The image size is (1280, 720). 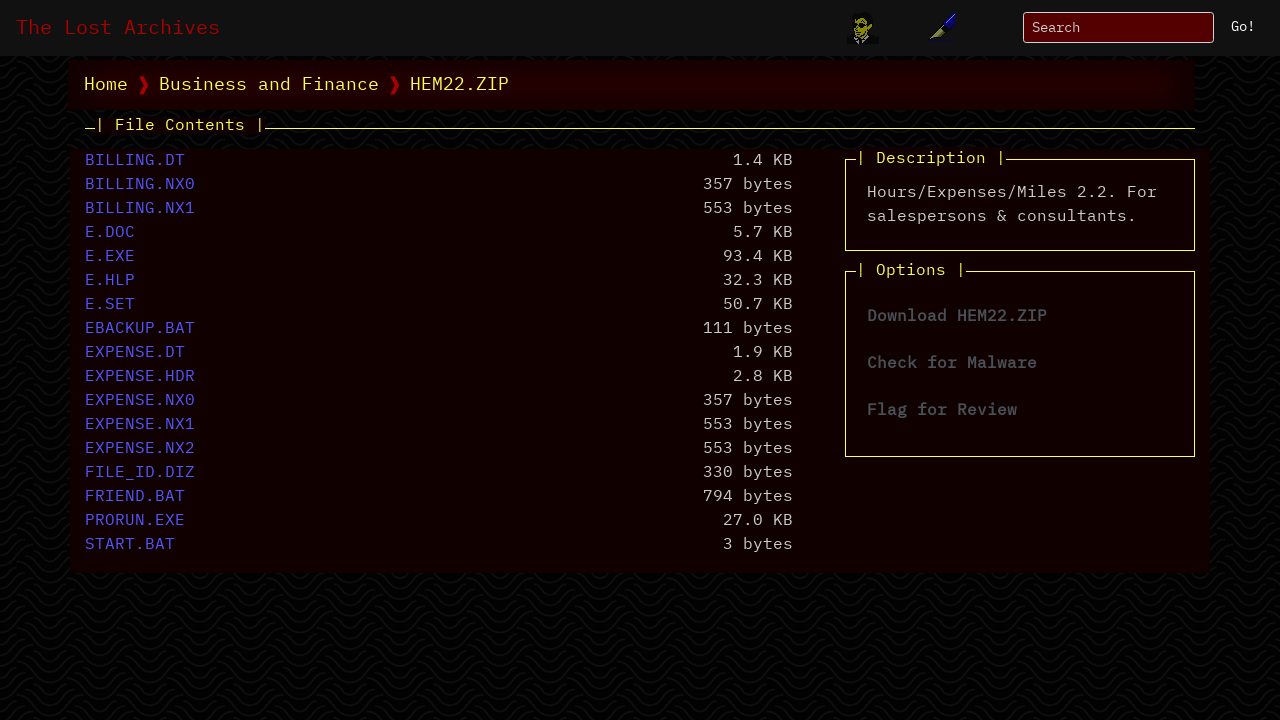 I want to click on Business and Finance, so click(x=269, y=85).